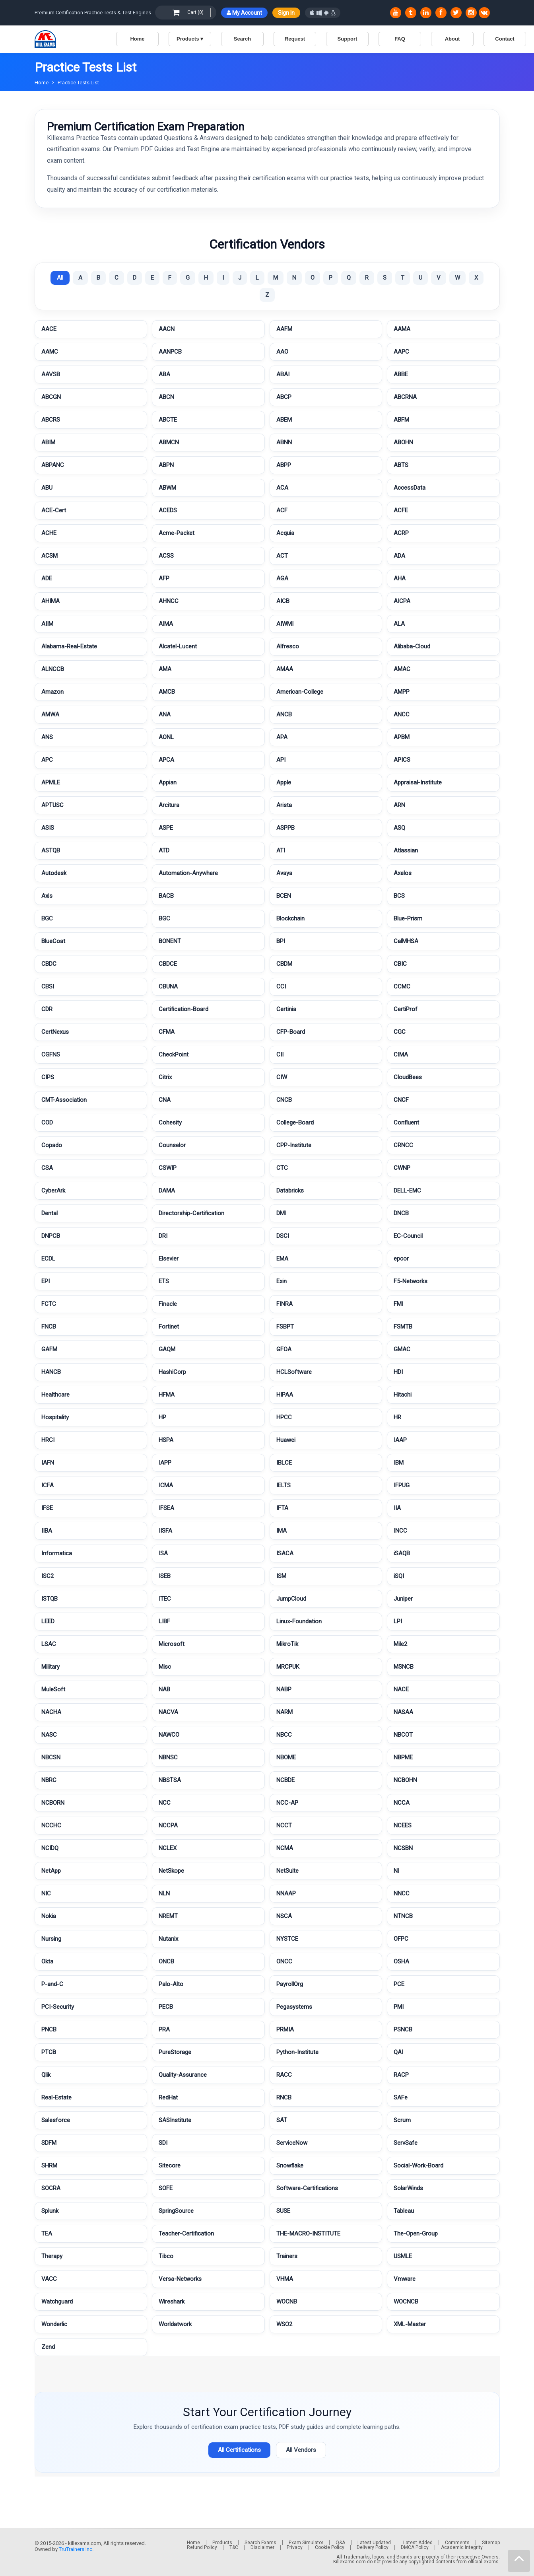  I want to click on NCCA, so click(402, 1802).